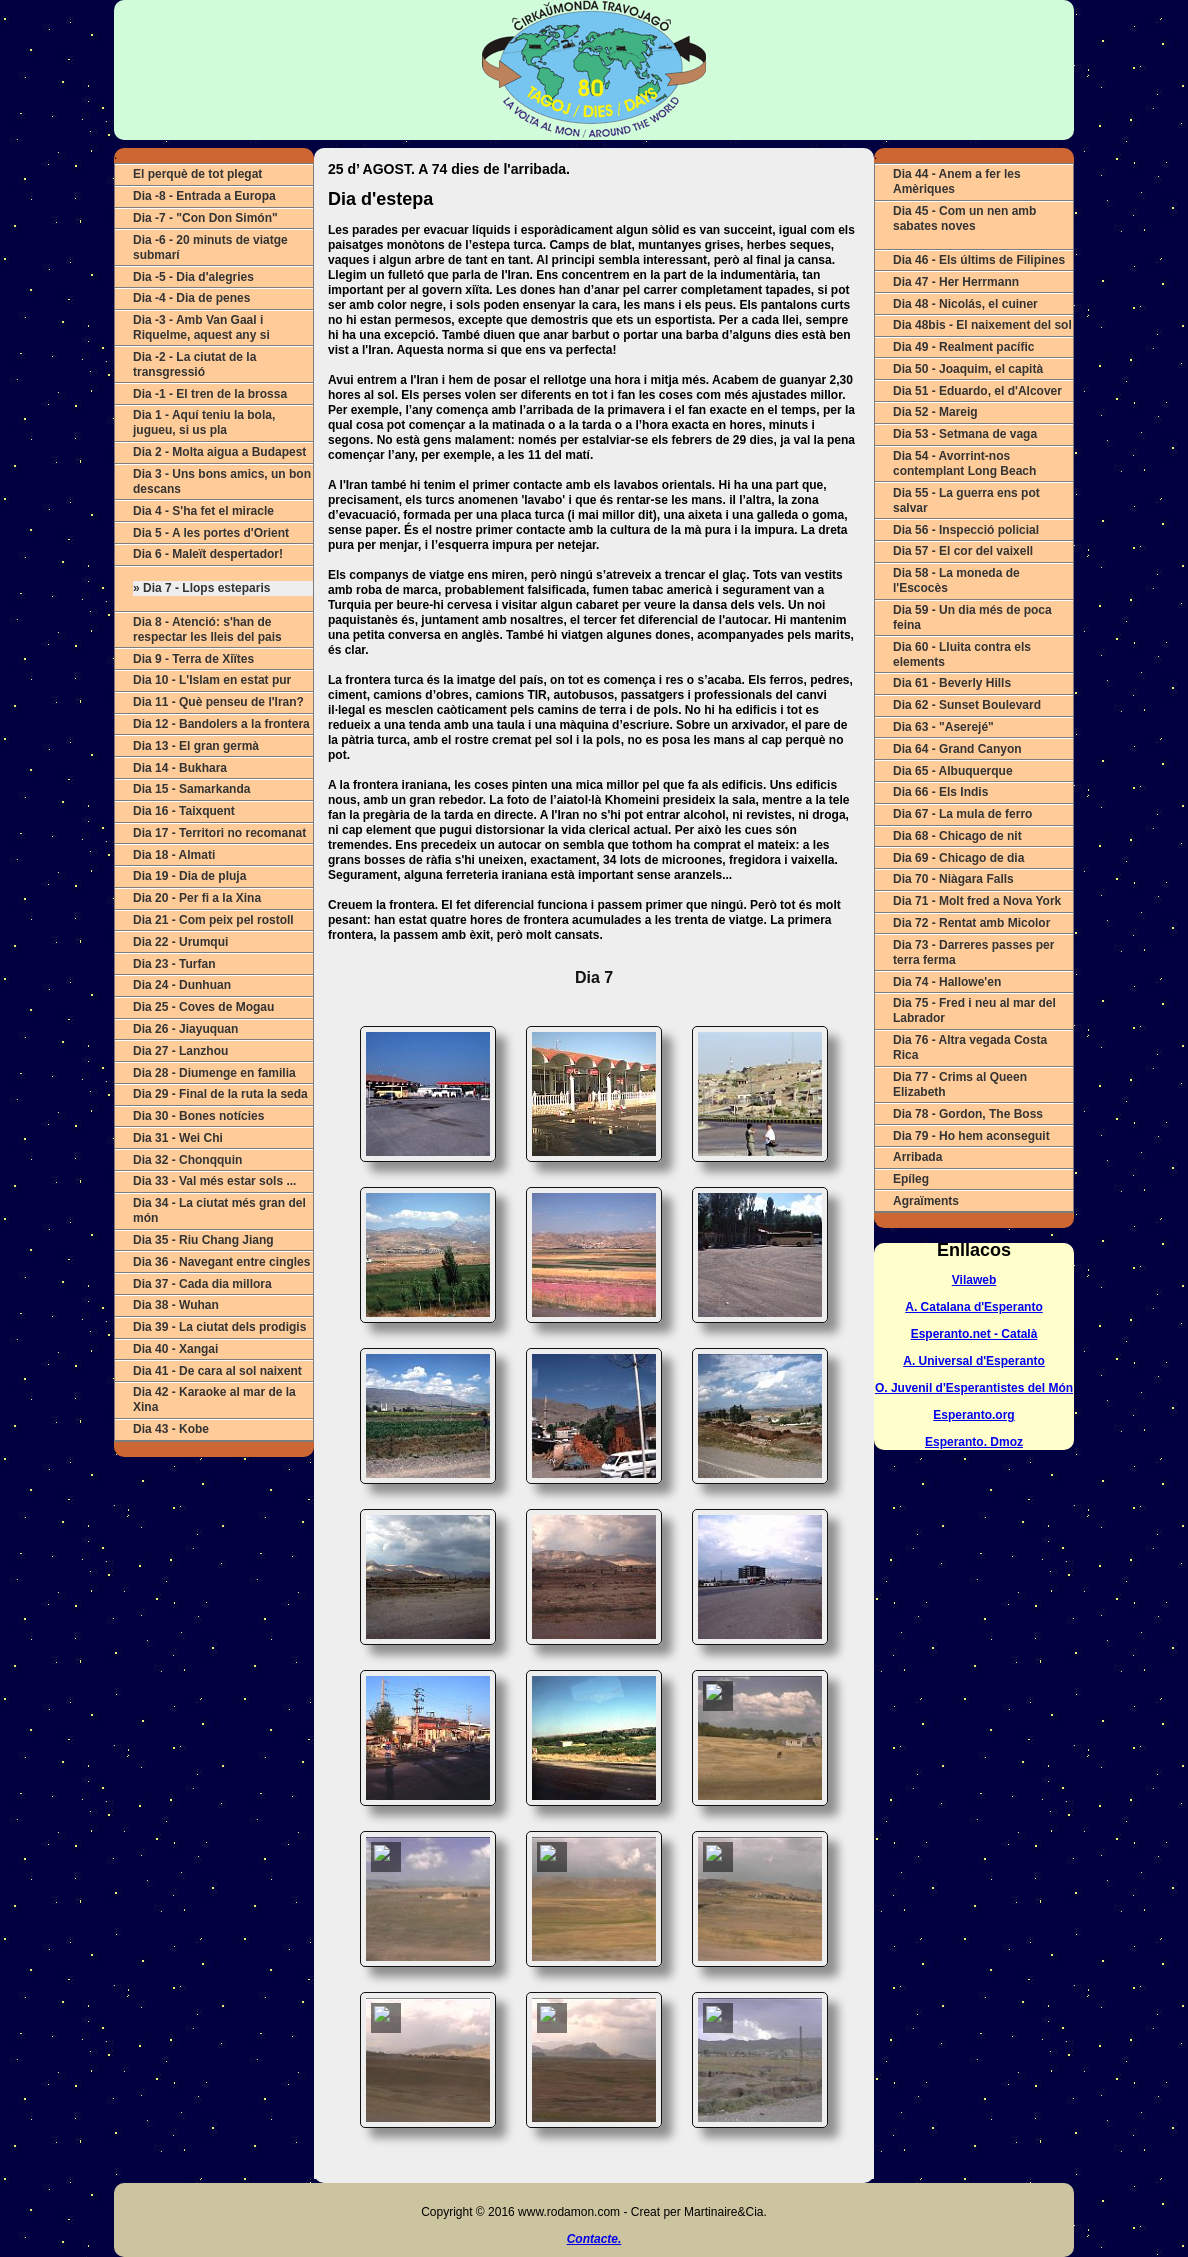 Image resolution: width=1188 pixels, height=2257 pixels. I want to click on Dia 77 - Crims al Queen Elizabeth, so click(960, 1084).